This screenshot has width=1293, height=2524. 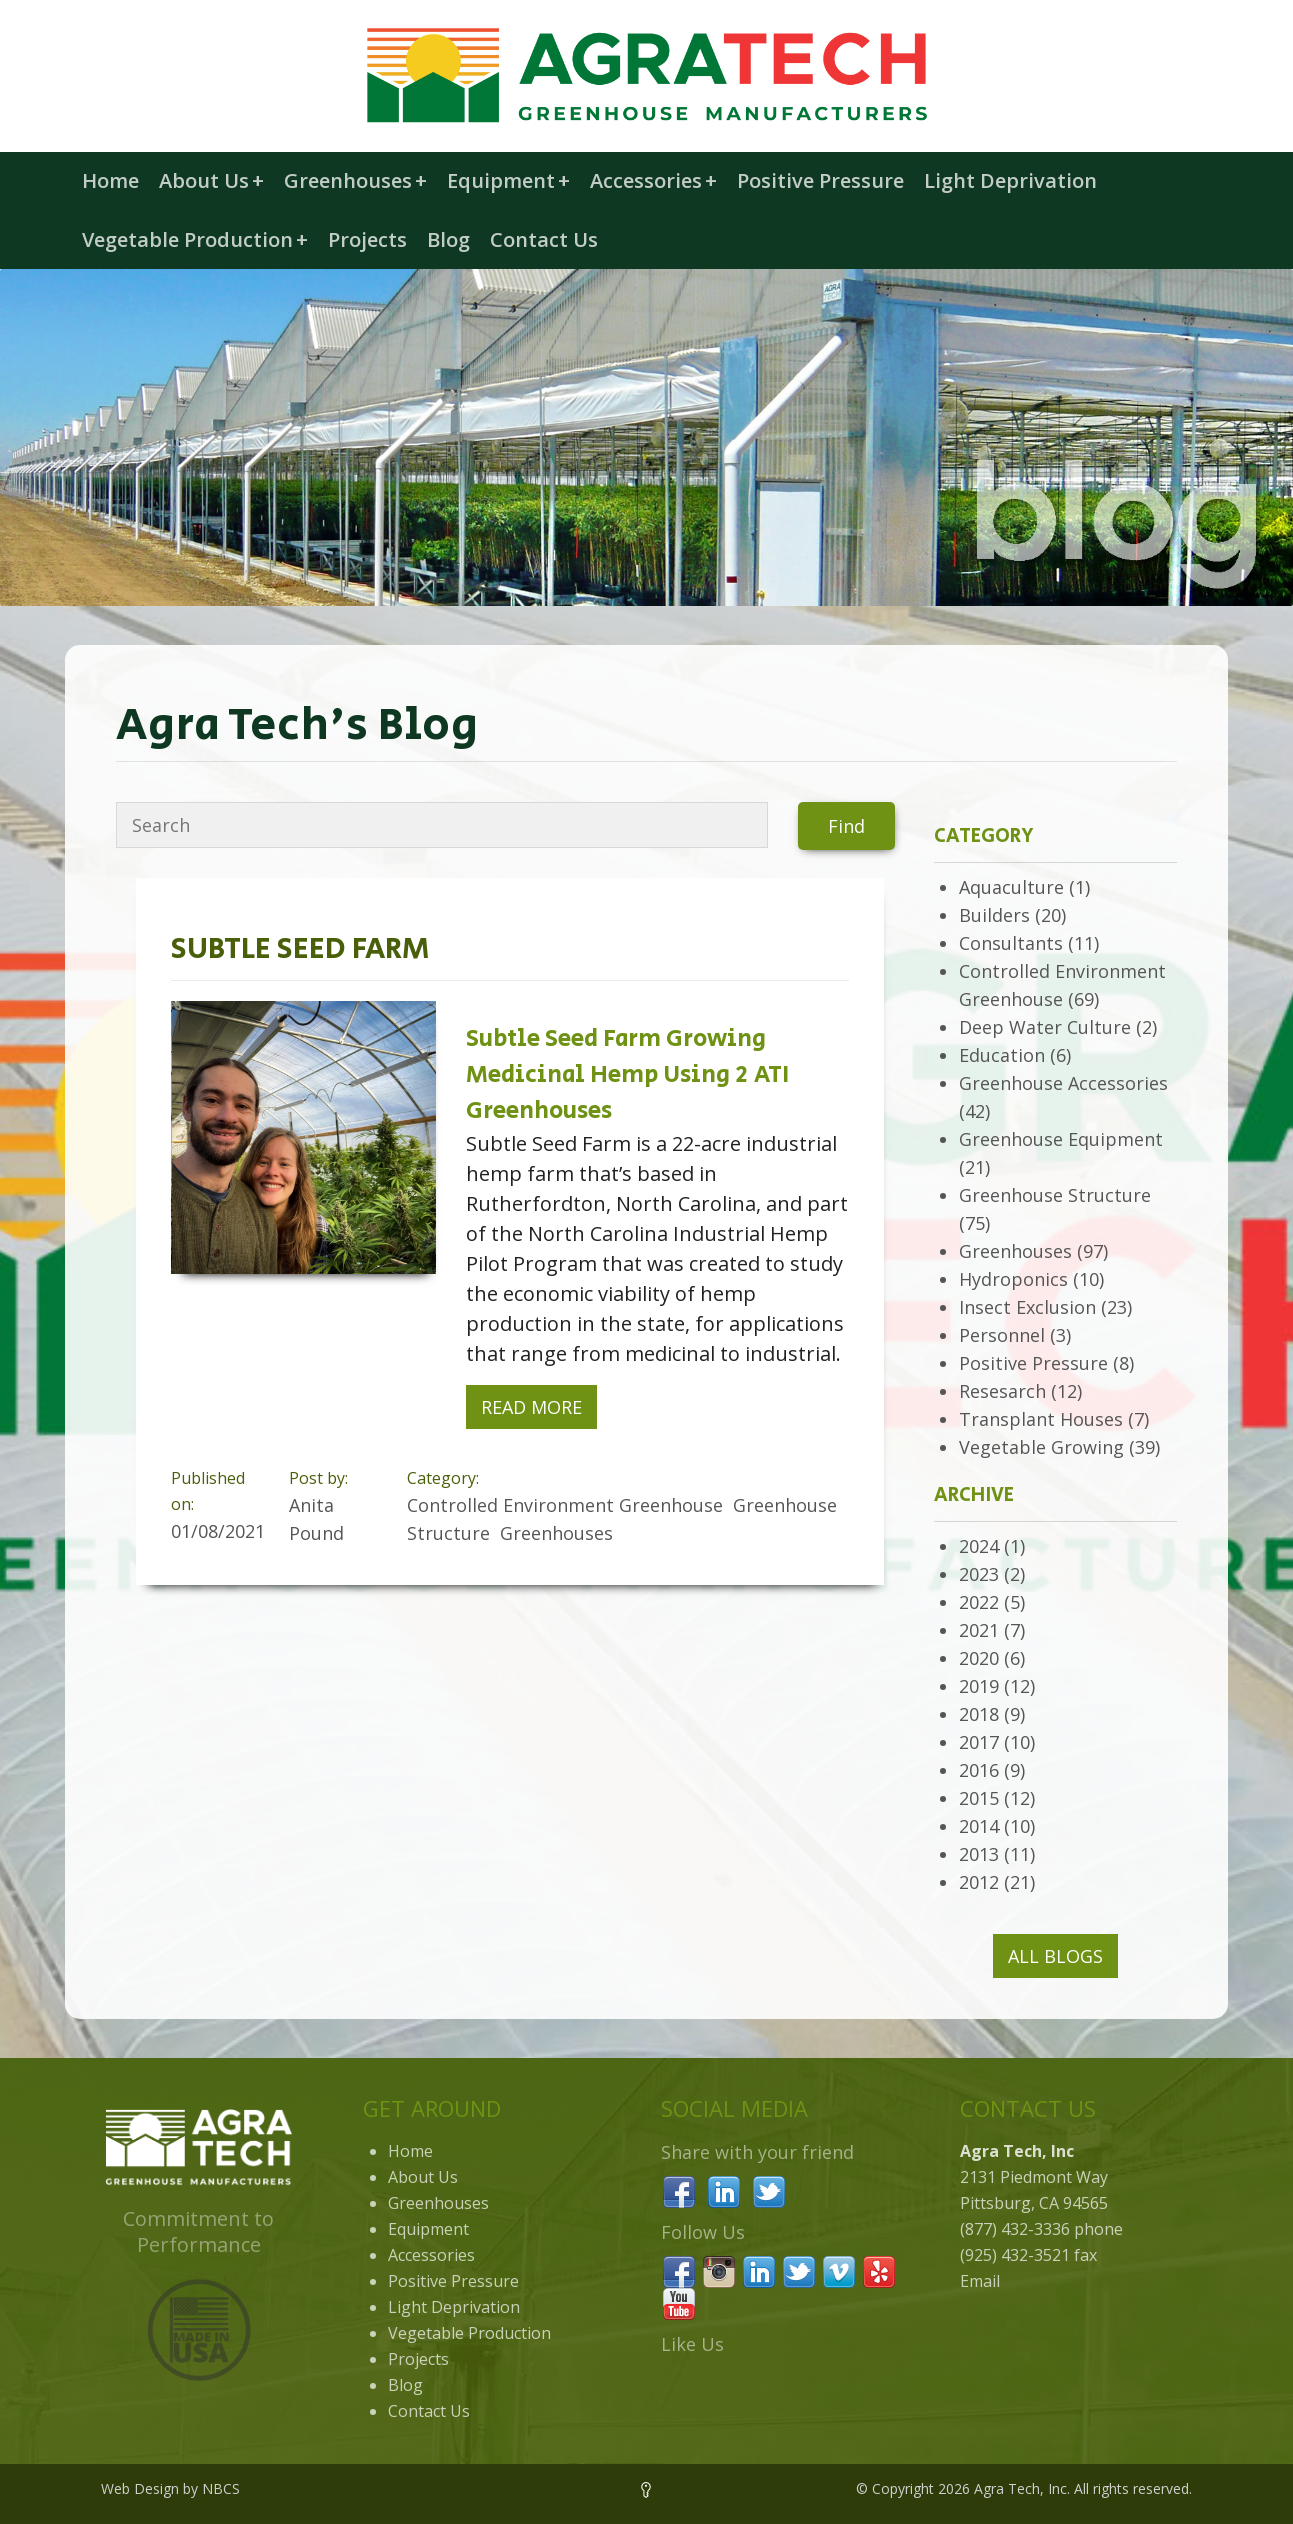 What do you see at coordinates (979, 1826) in the screenshot?
I see `2014` at bounding box center [979, 1826].